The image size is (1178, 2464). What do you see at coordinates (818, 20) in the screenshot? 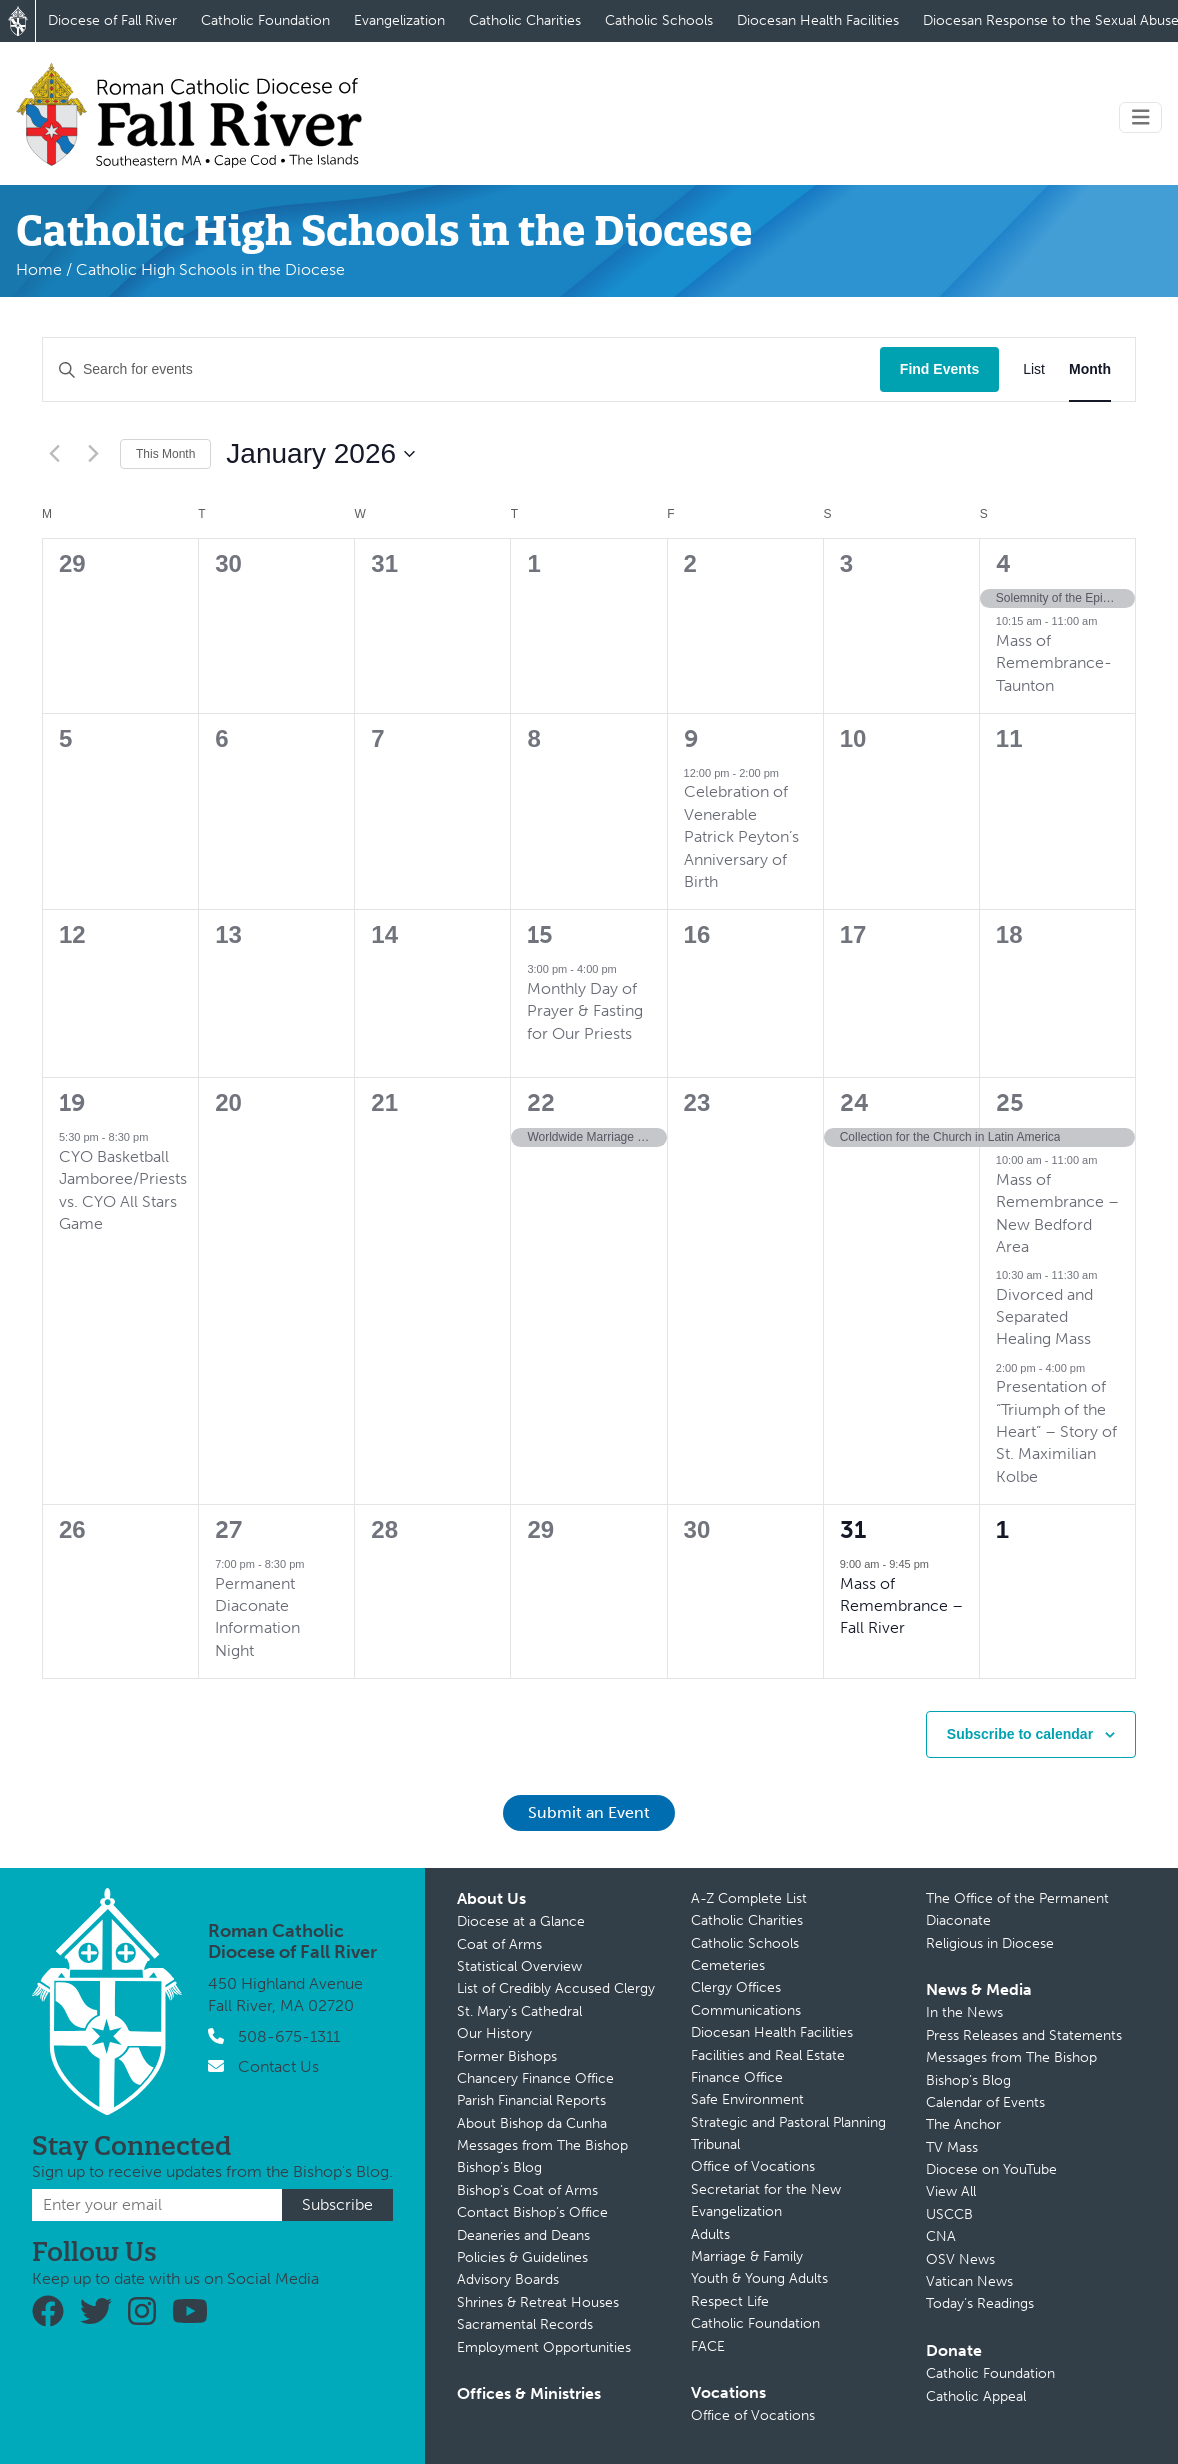
I see `Diocesan Health Facilities` at bounding box center [818, 20].